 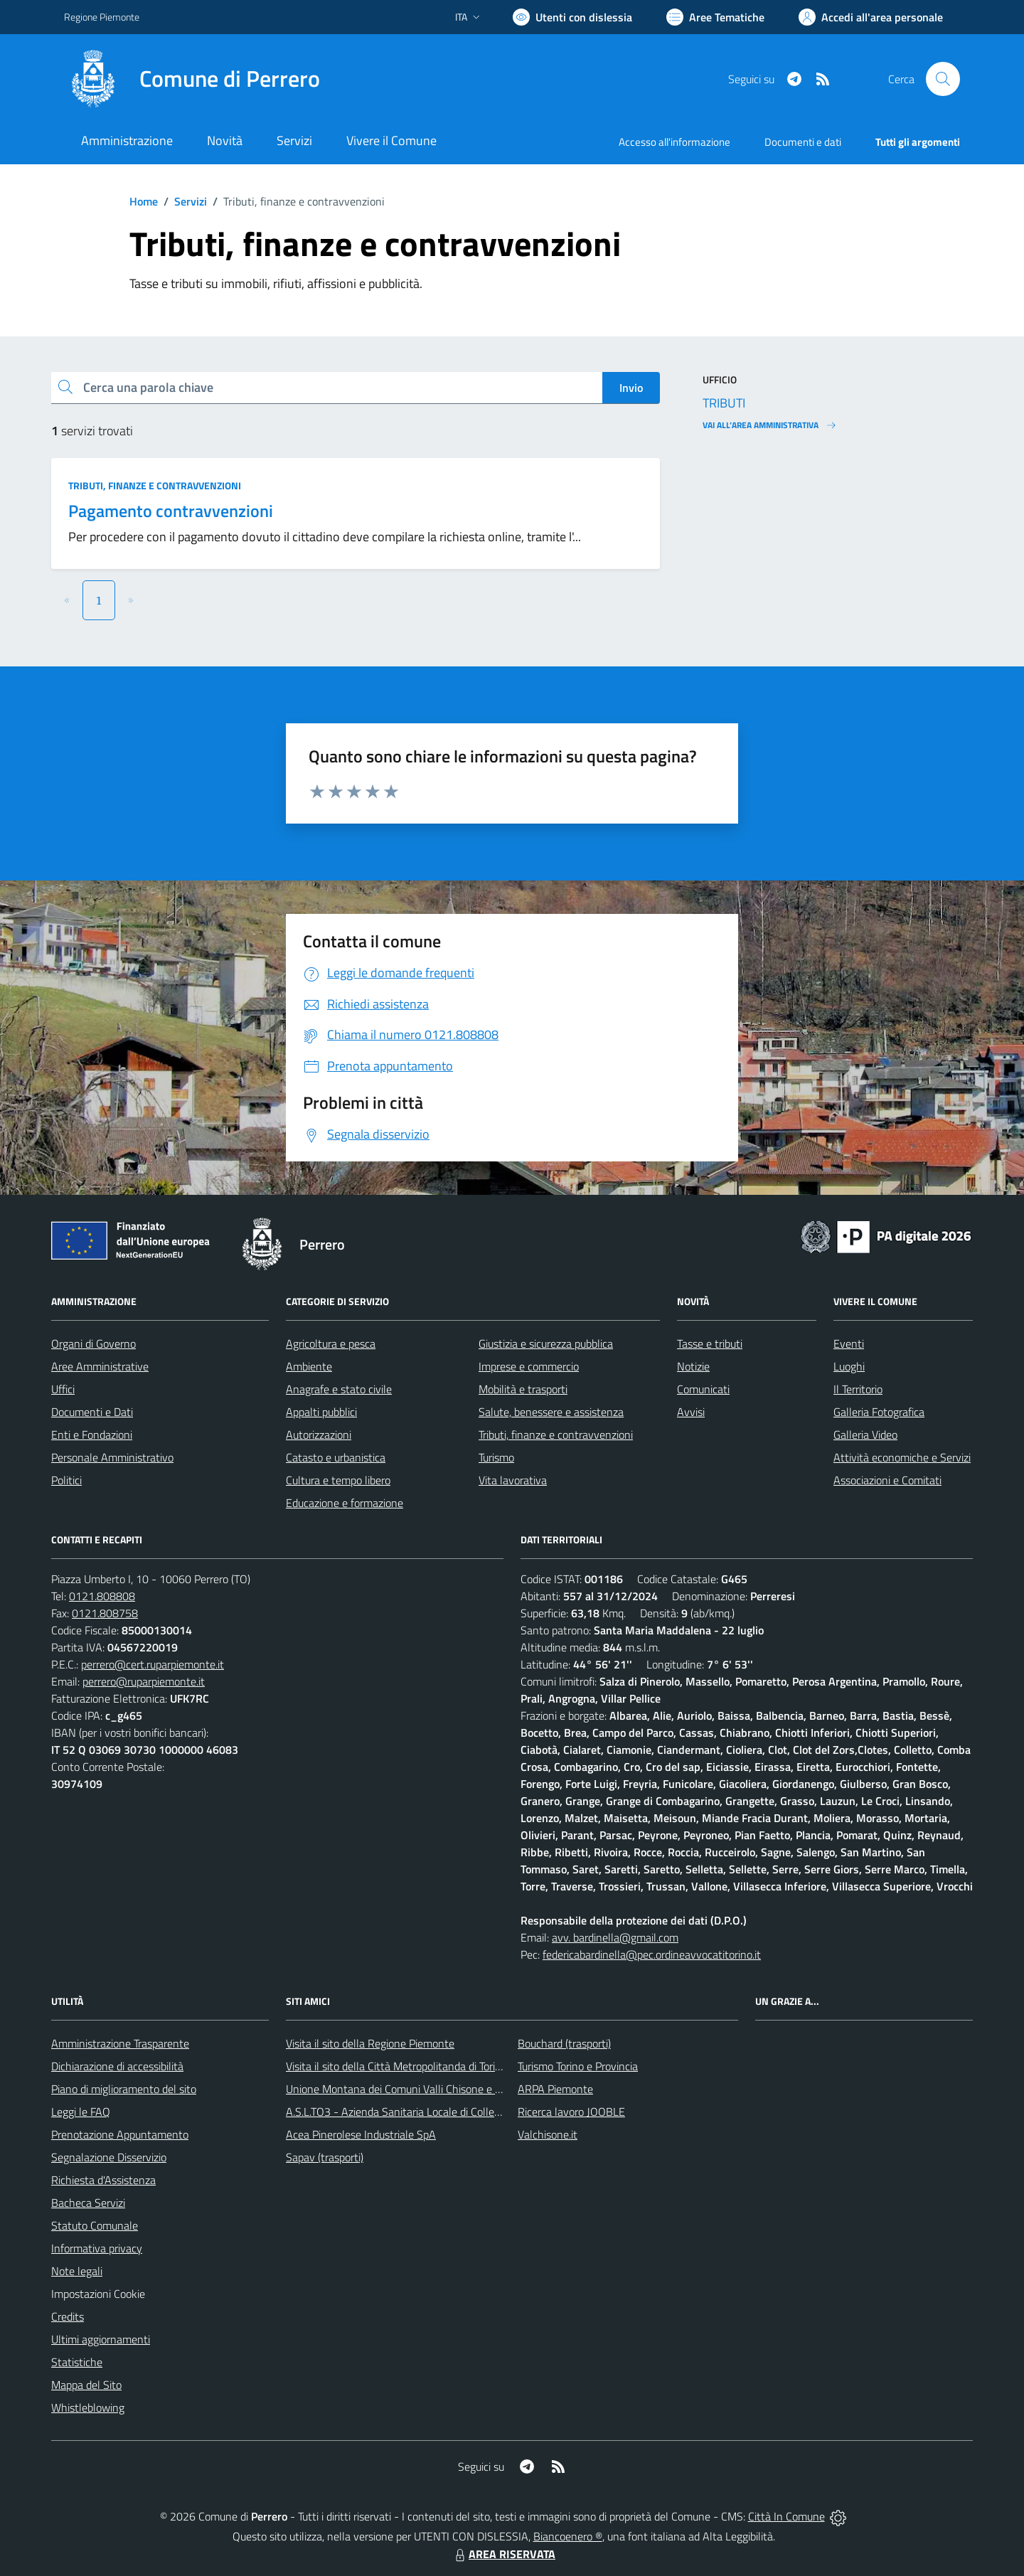 I want to click on Salute, benessere e assistenza, so click(x=551, y=1411).